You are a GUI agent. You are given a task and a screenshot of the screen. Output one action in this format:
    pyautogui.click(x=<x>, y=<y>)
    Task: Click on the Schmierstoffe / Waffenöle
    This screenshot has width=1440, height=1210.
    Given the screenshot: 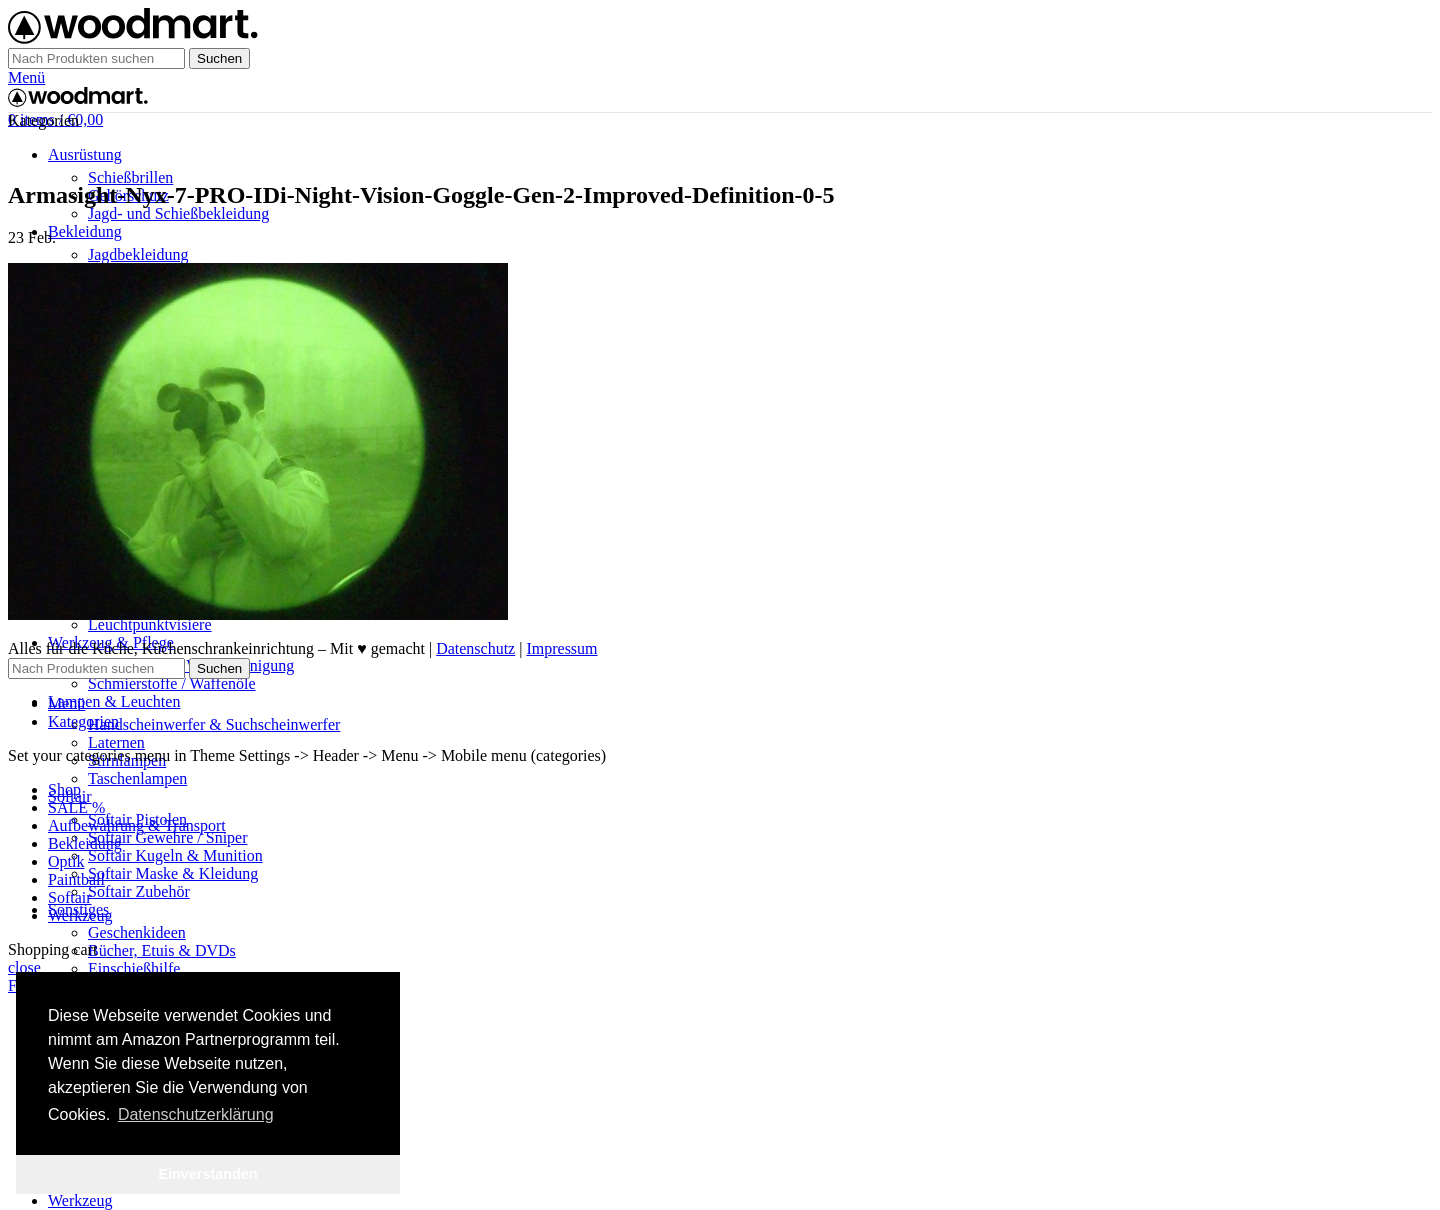 What is the action you would take?
    pyautogui.click(x=172, y=683)
    